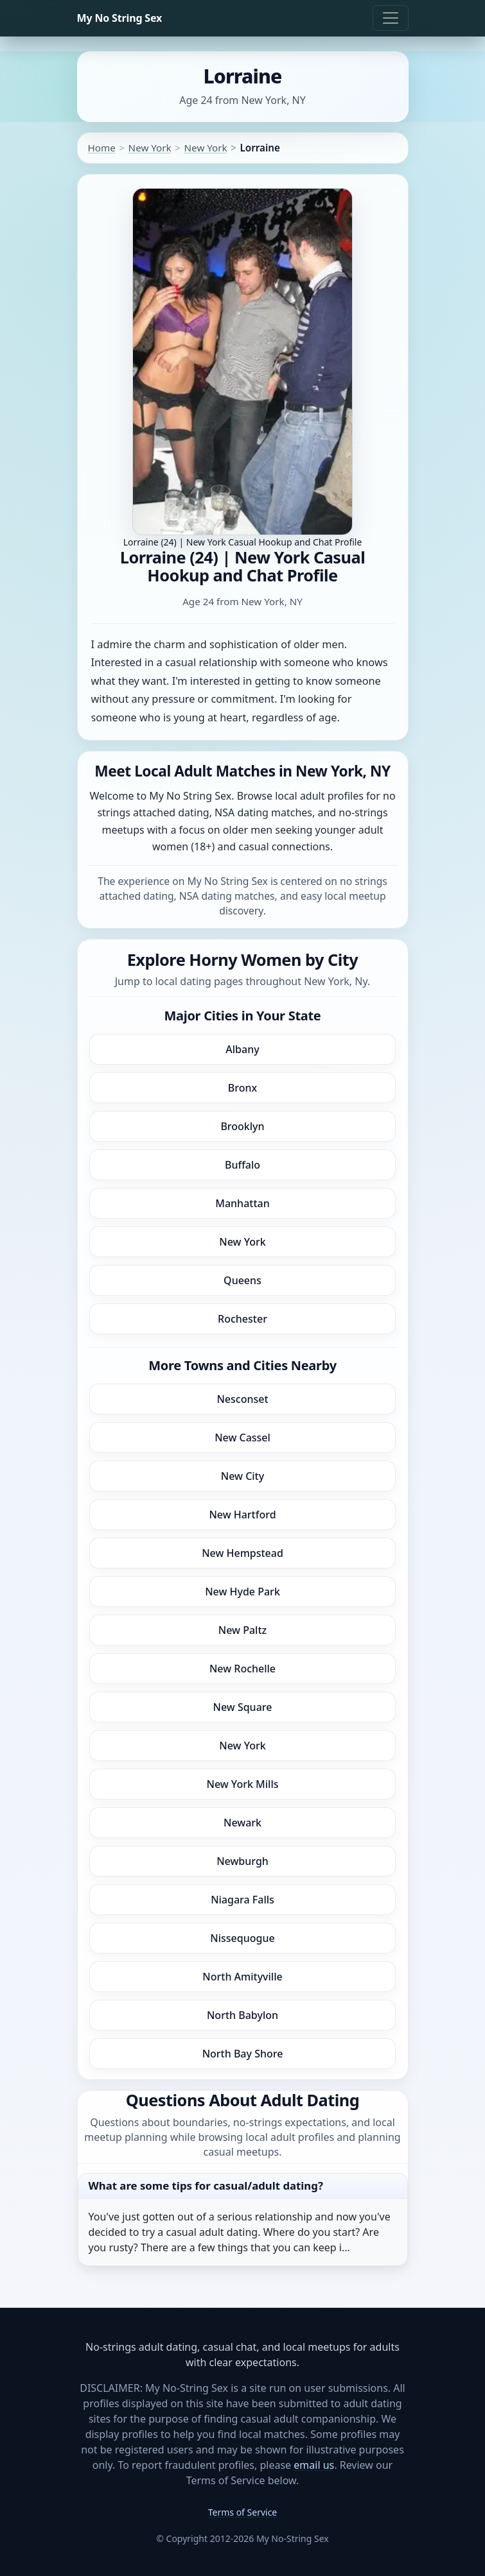 This screenshot has height=2576, width=485. What do you see at coordinates (242, 1049) in the screenshot?
I see `Albany` at bounding box center [242, 1049].